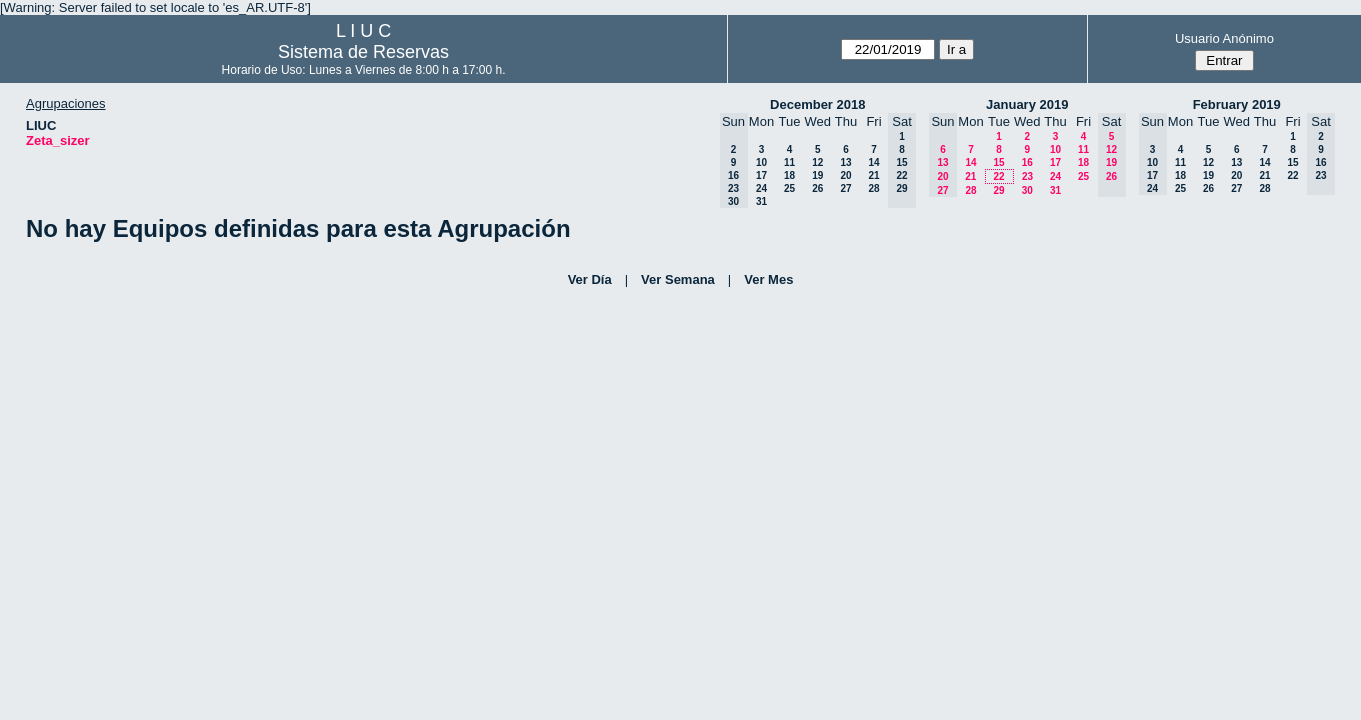  What do you see at coordinates (768, 279) in the screenshot?
I see `Ver Mes` at bounding box center [768, 279].